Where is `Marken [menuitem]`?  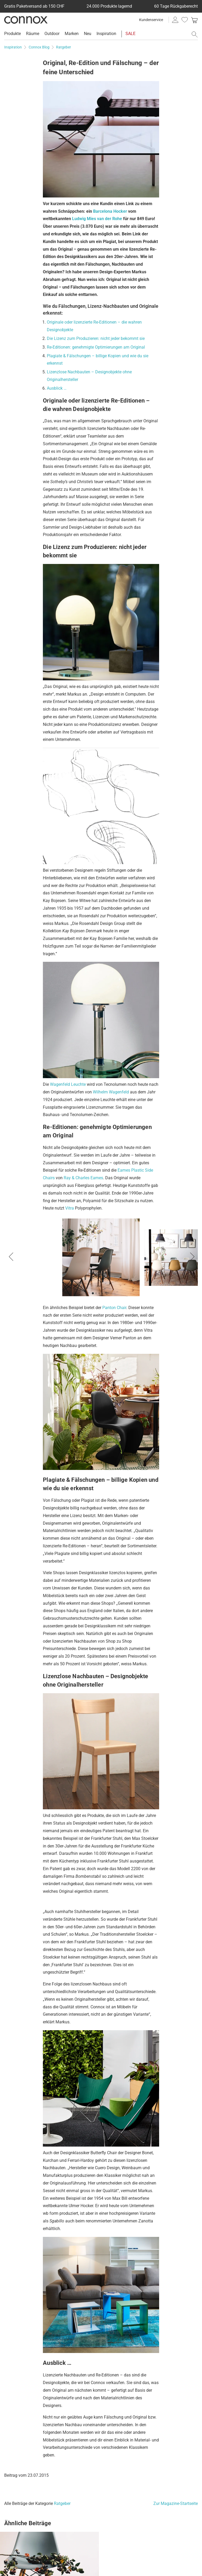 Marken [menuitem] is located at coordinates (72, 33).